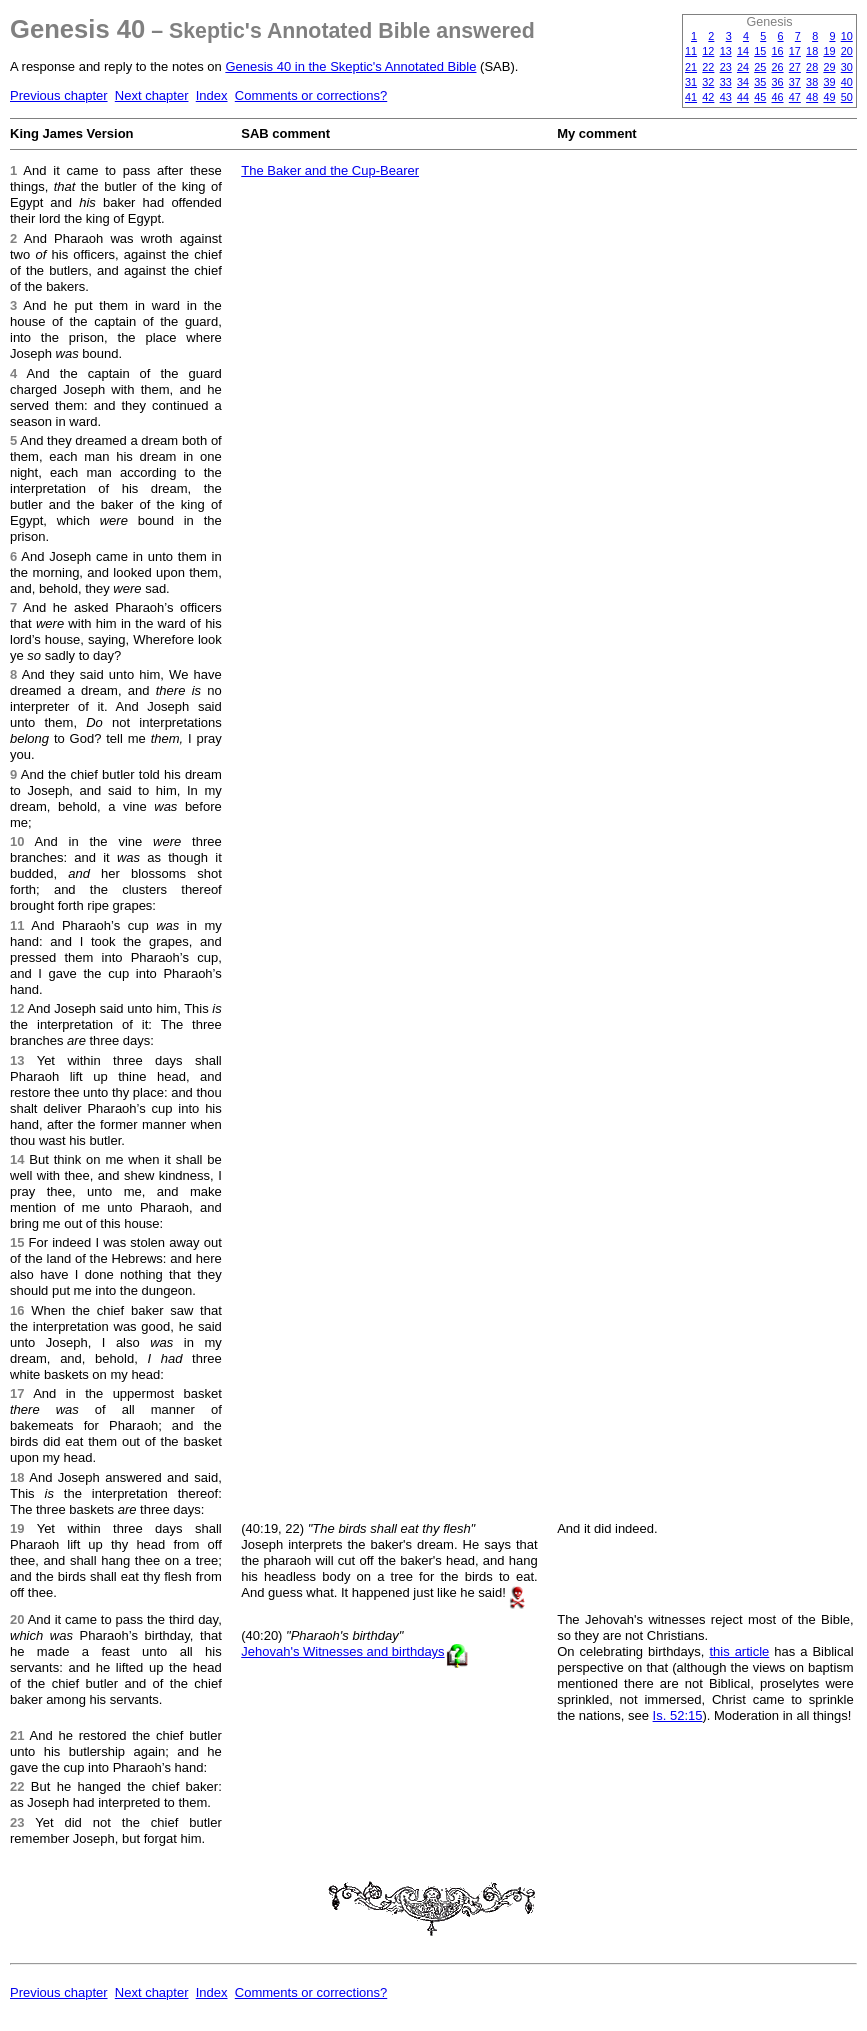  Describe the element at coordinates (829, 67) in the screenshot. I see `29` at that location.